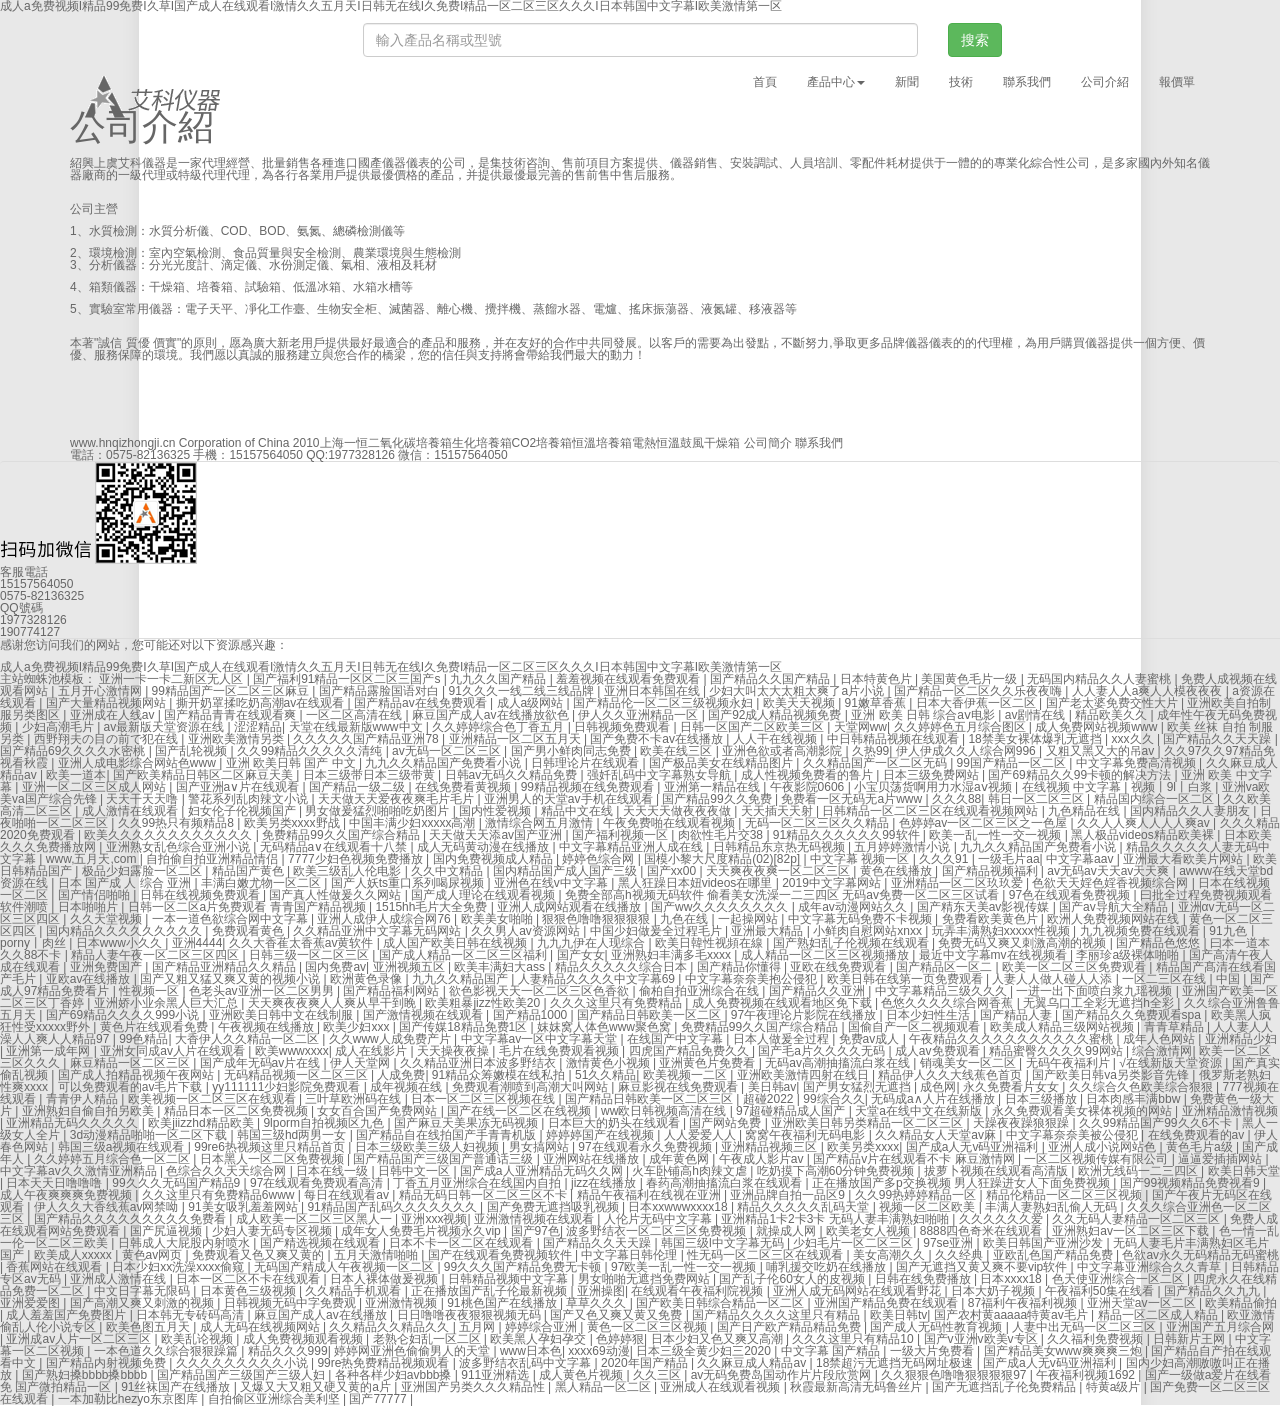  What do you see at coordinates (836, 1219) in the screenshot?
I see `亚洲精品1卡2卡3卡 无码人妻丰满熟妇啪啪` at bounding box center [836, 1219].